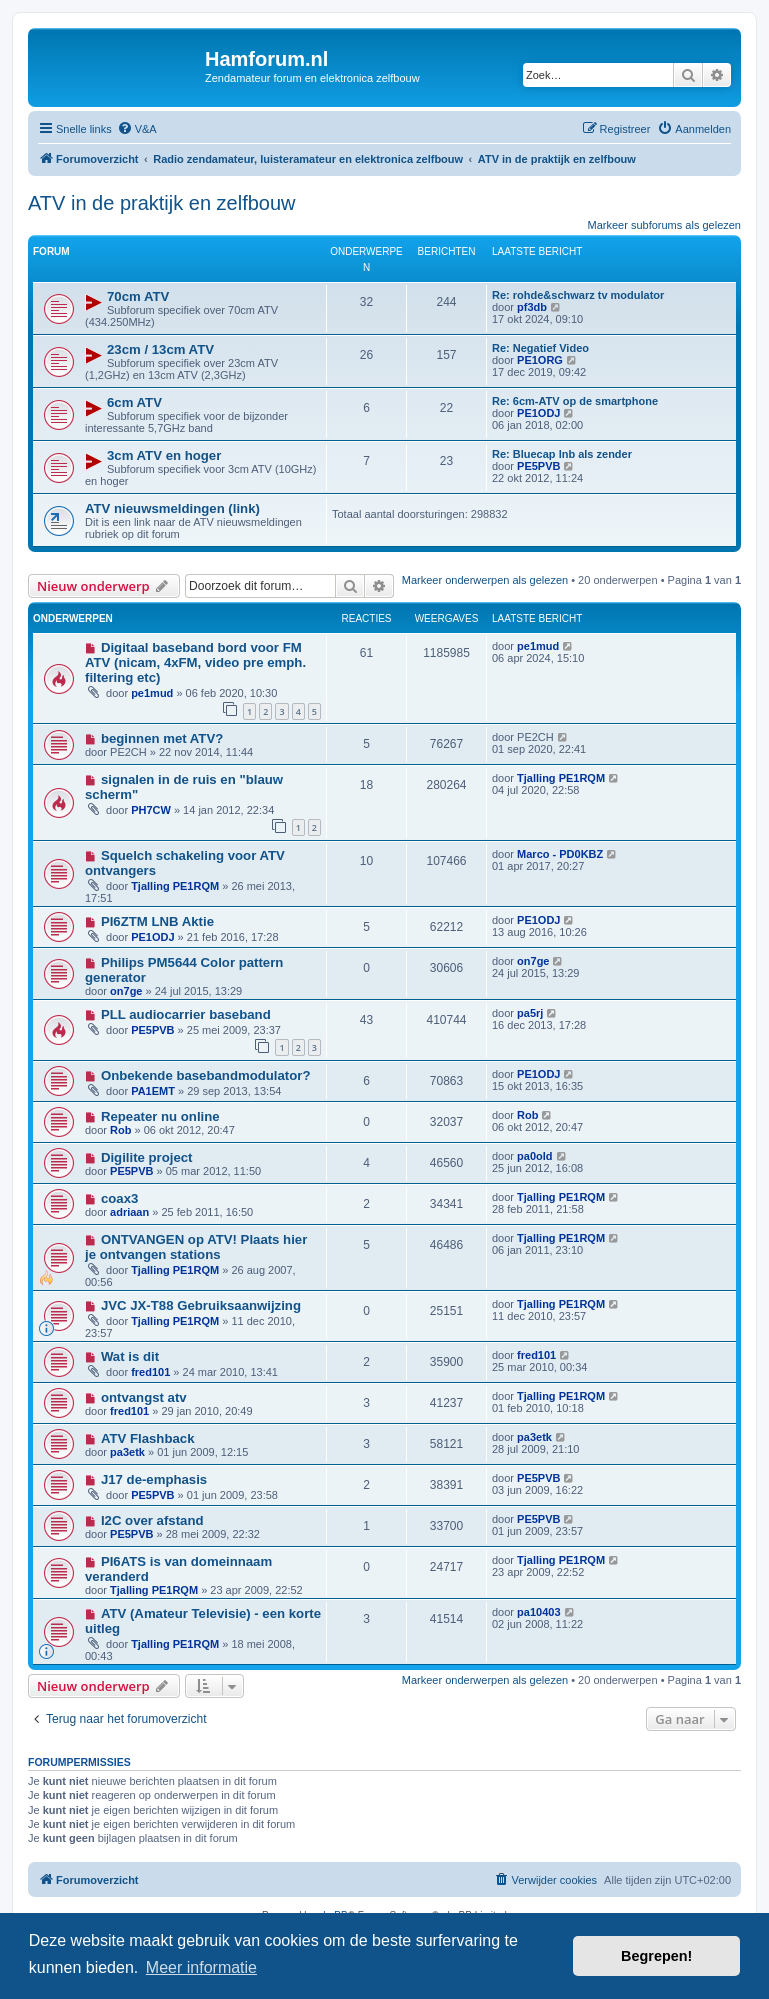 This screenshot has height=1999, width=769. What do you see at coordinates (578, 295) in the screenshot?
I see `Re: rohde&schwarz tv modulator` at bounding box center [578, 295].